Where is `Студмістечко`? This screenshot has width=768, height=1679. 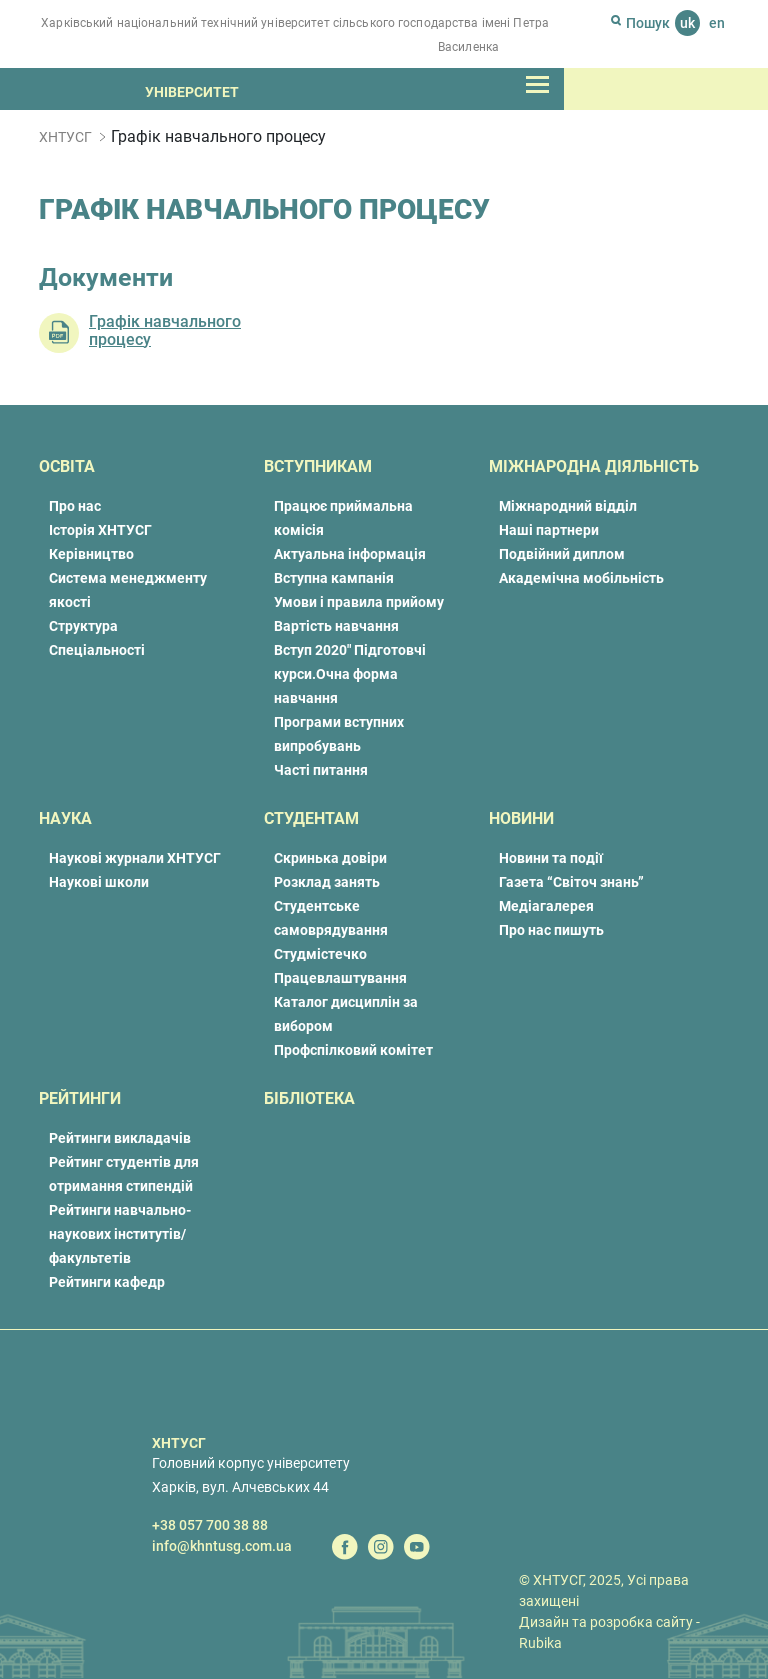 Студмістечко is located at coordinates (320, 954).